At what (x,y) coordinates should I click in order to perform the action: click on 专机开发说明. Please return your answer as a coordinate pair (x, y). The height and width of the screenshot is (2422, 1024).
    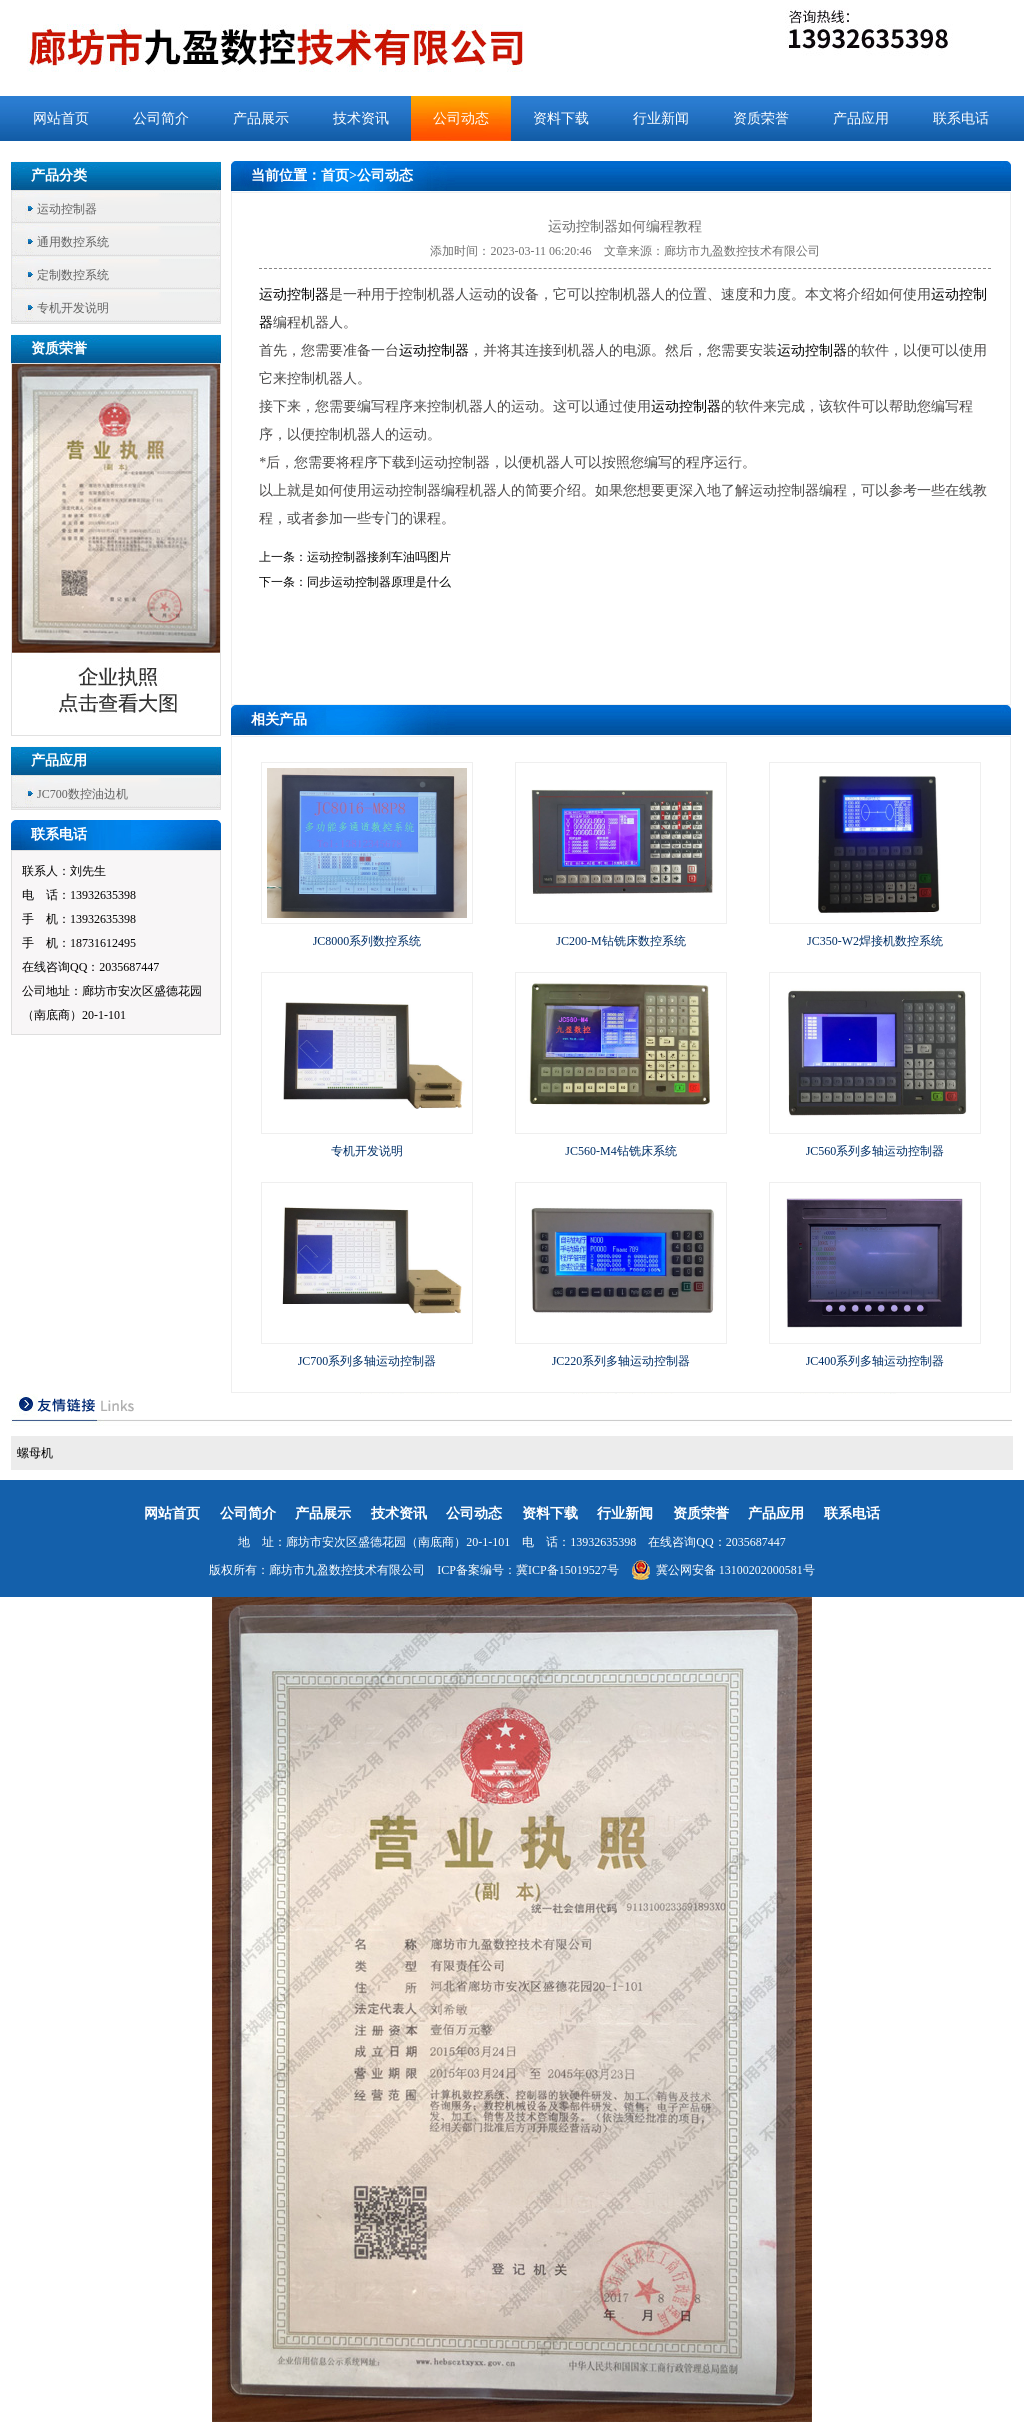
    Looking at the image, I should click on (73, 308).